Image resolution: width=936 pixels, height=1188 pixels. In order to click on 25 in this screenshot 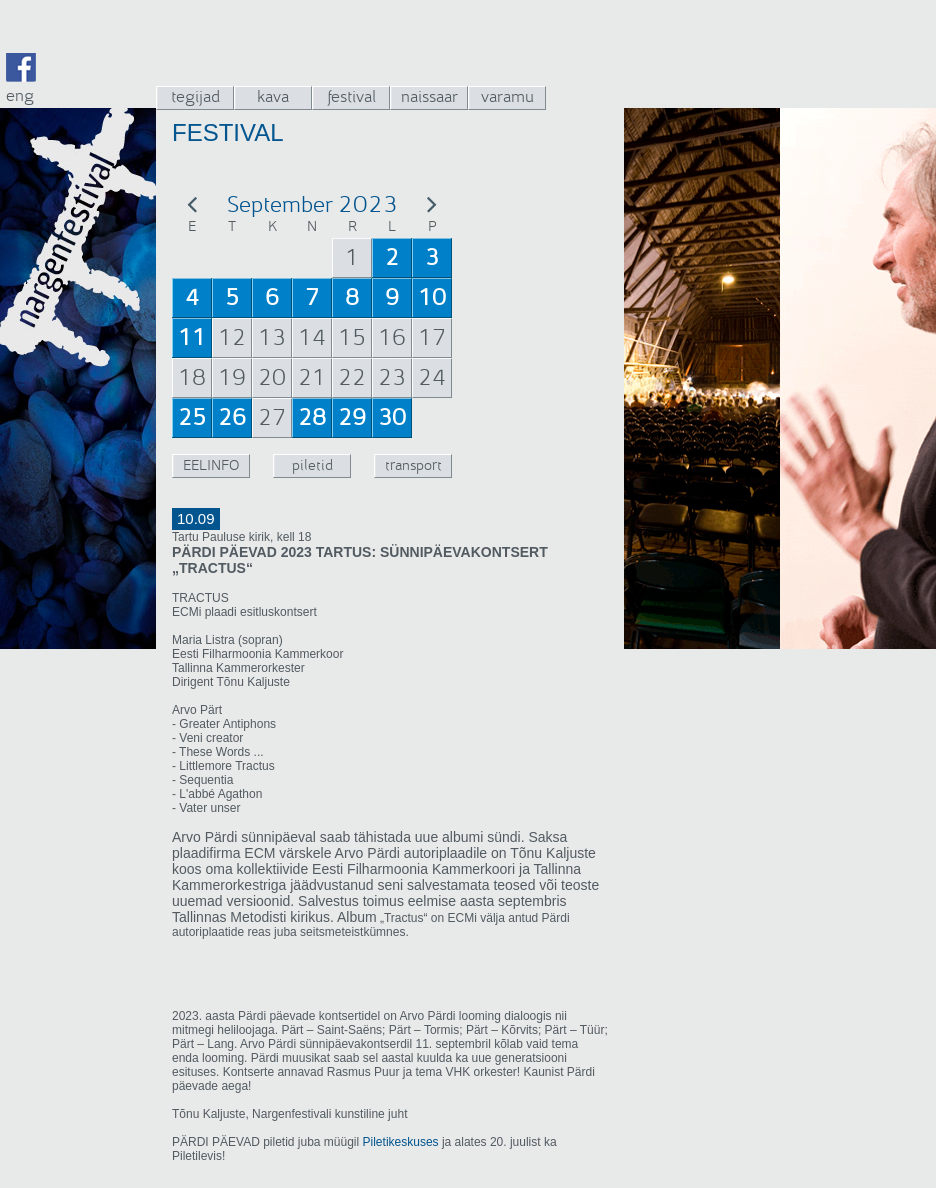, I will do `click(192, 418)`.